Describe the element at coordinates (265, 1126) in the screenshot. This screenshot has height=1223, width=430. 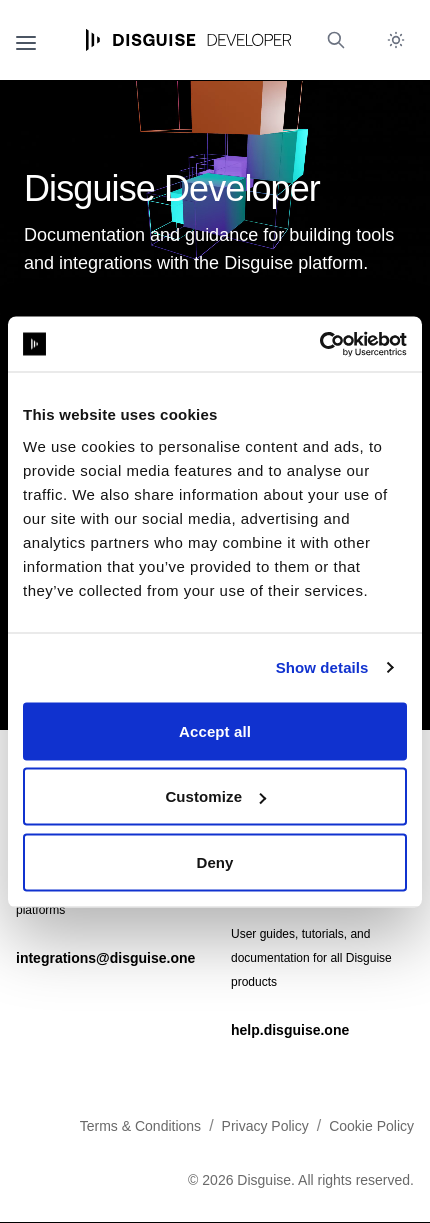
I see `Privacy Policy` at that location.